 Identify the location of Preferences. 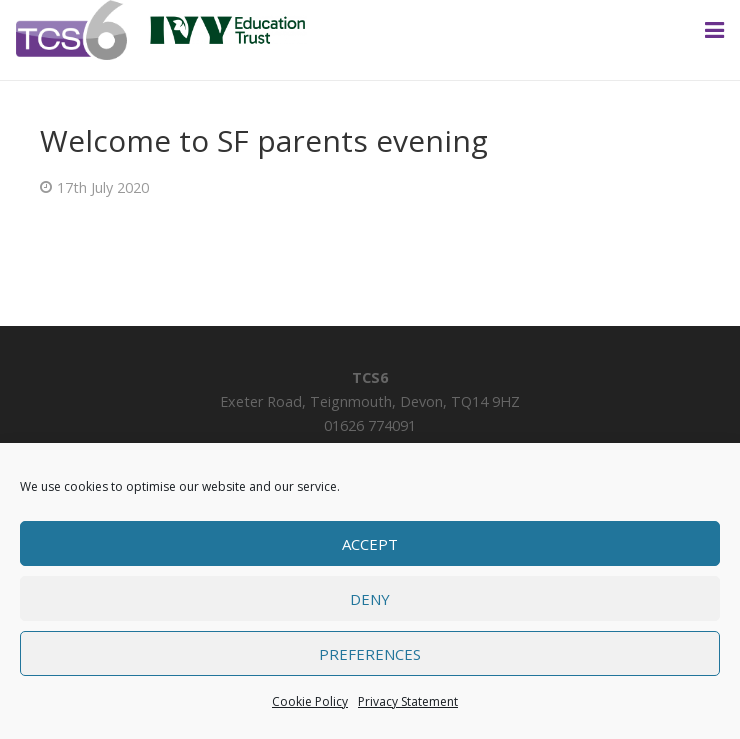
(370, 654).